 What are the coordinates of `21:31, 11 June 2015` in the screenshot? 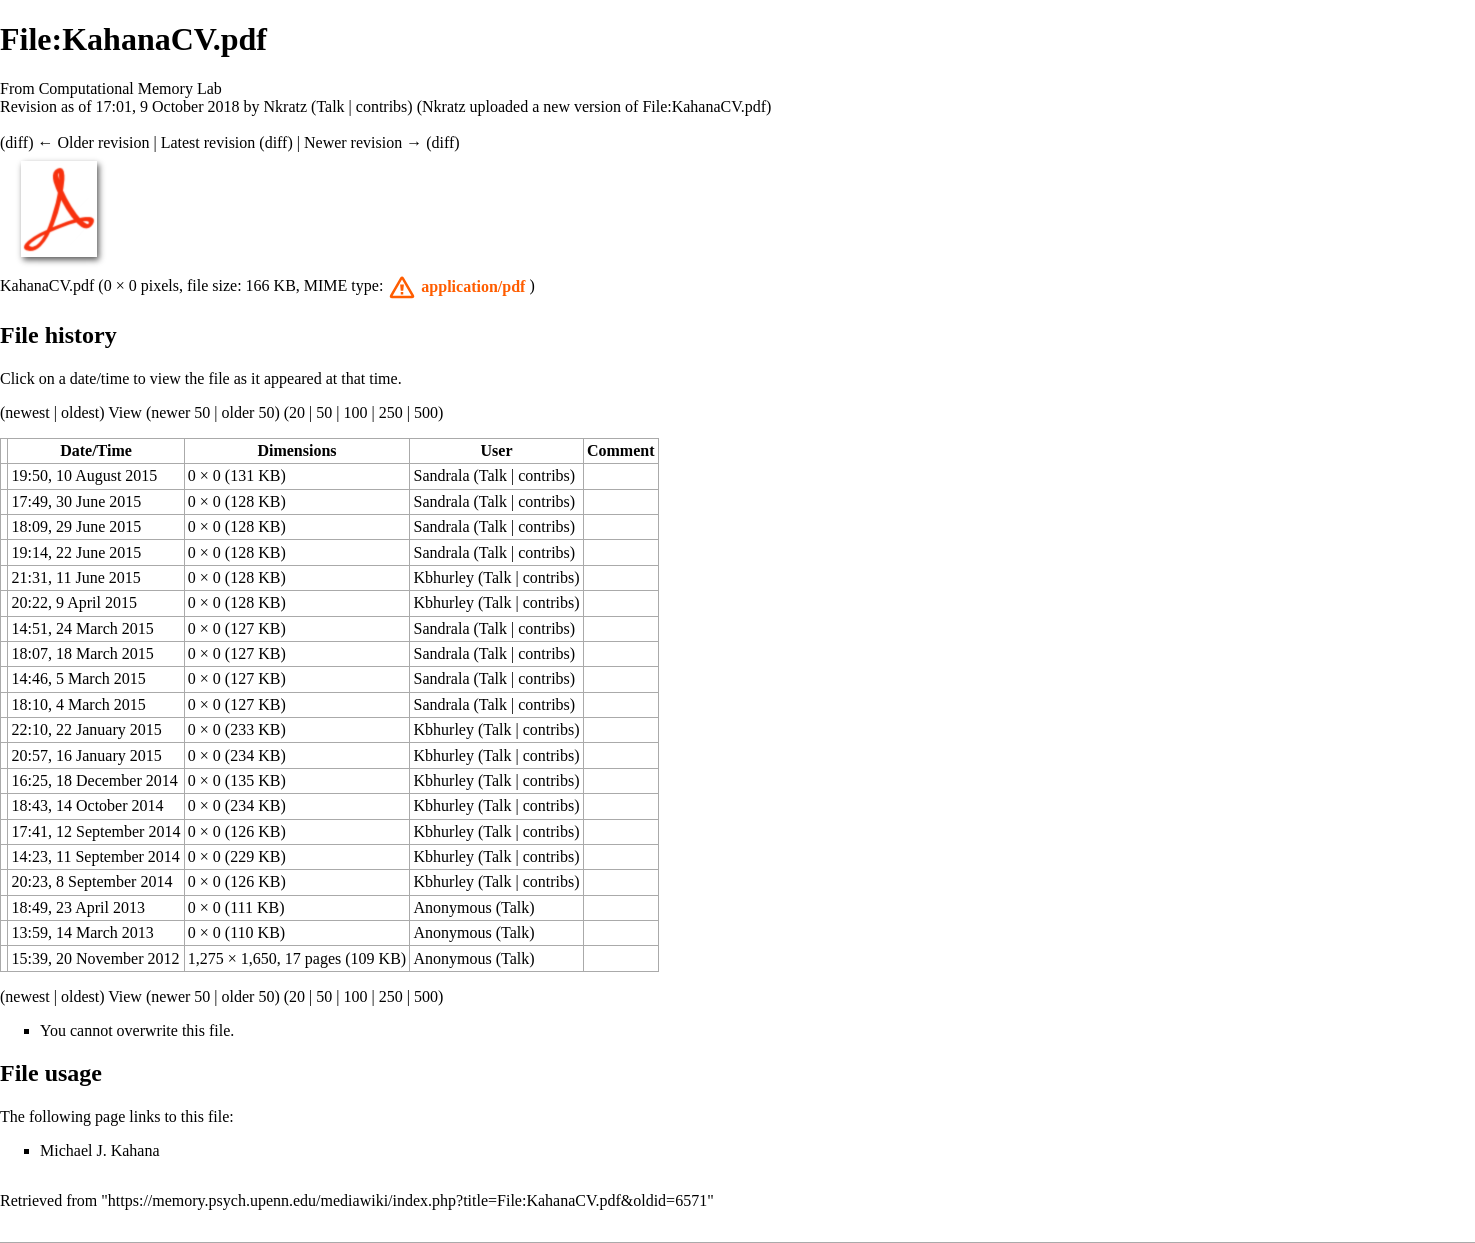 It's located at (76, 577).